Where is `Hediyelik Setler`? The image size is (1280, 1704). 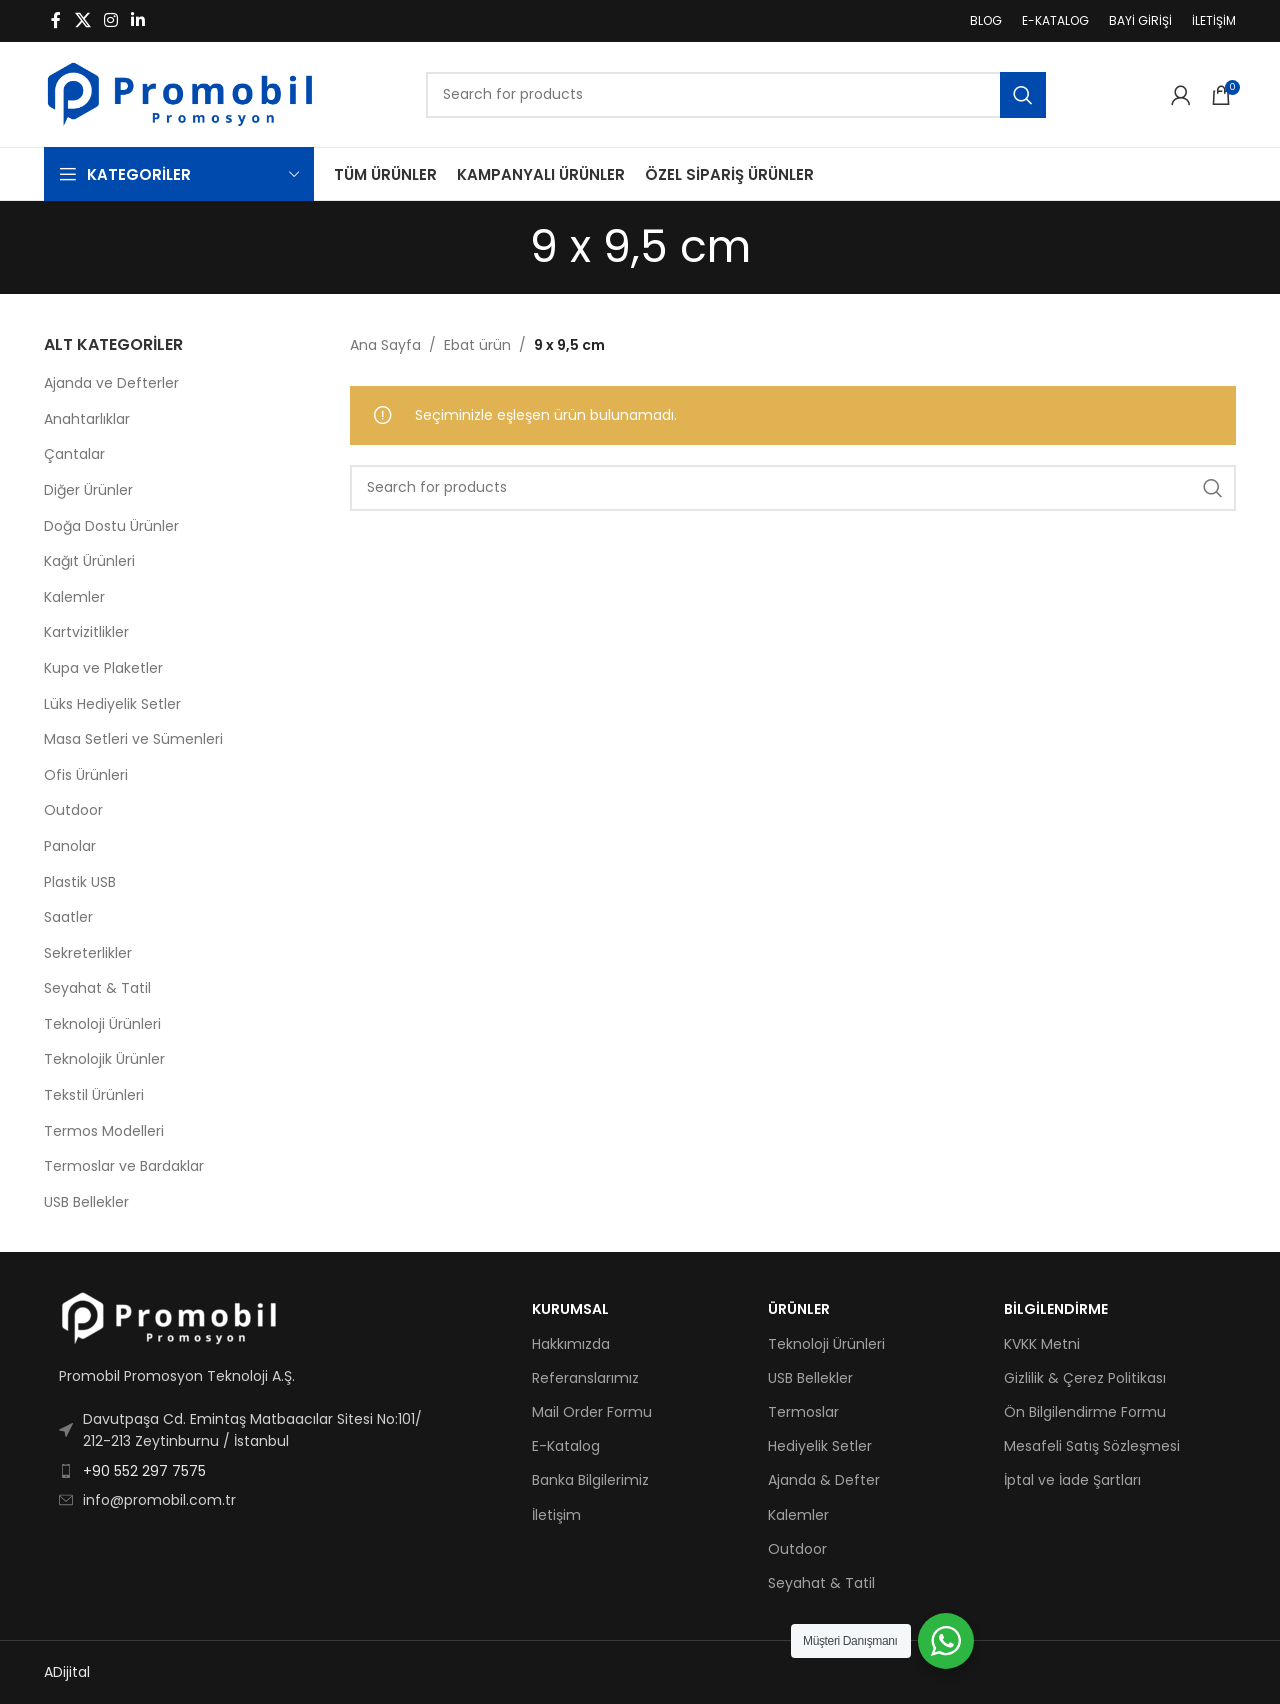 Hediyelik Setler is located at coordinates (820, 1446).